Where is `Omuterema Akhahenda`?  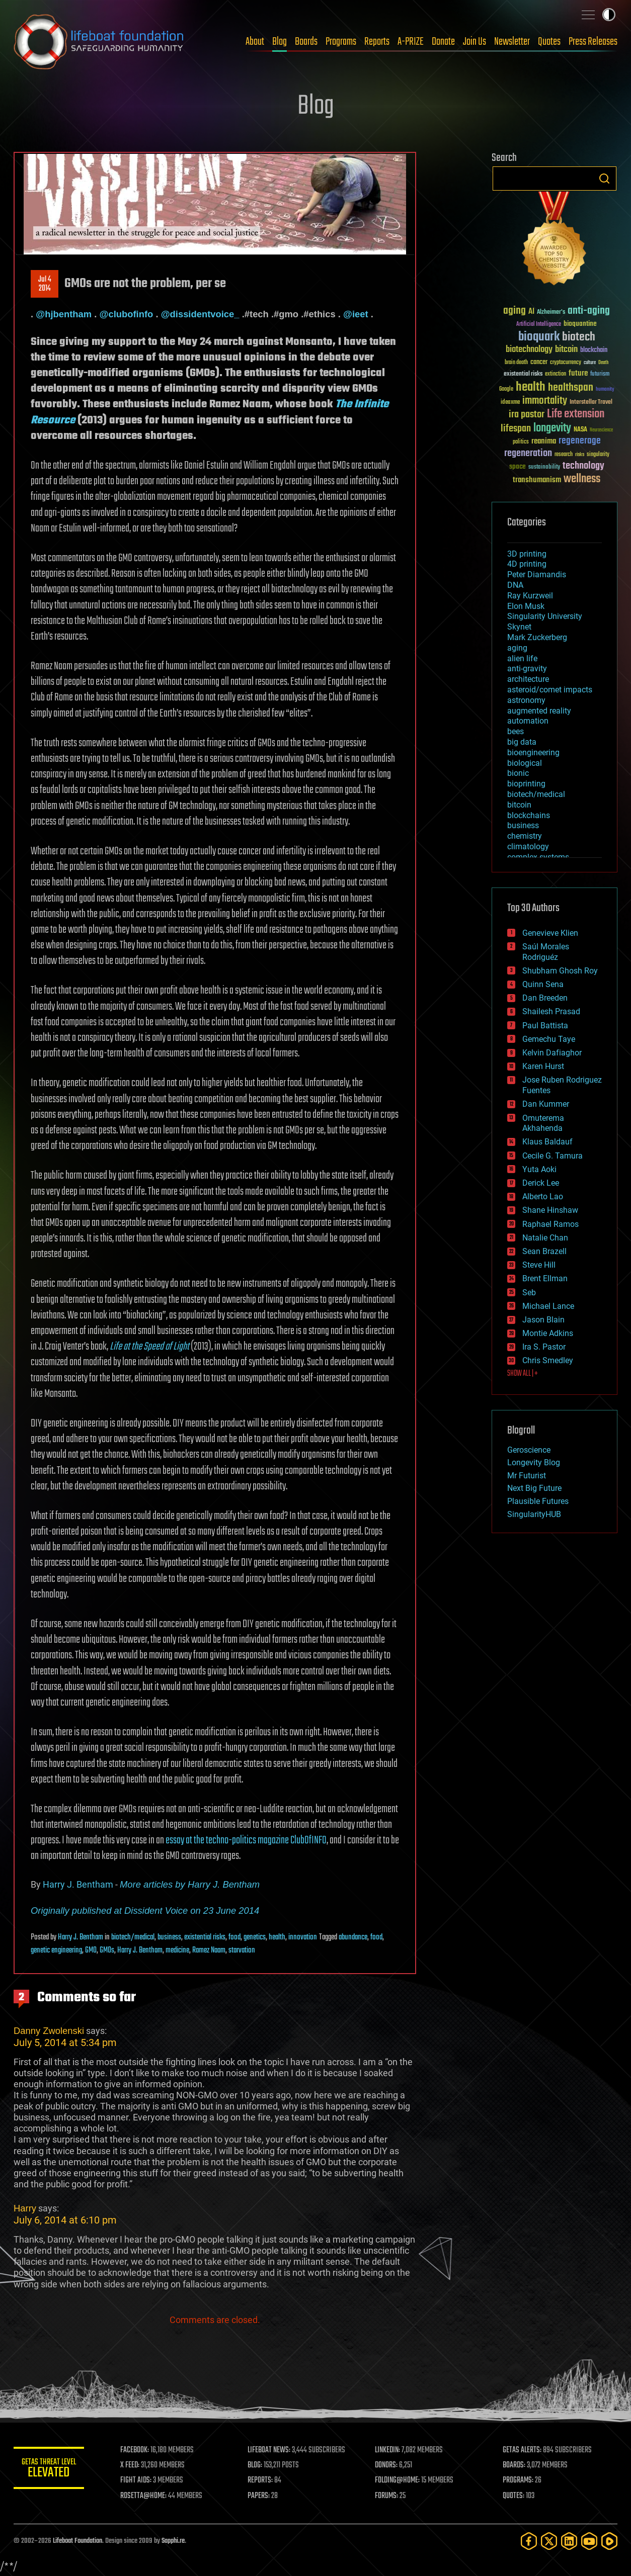 Omuterema Akhahenda is located at coordinates (543, 1123).